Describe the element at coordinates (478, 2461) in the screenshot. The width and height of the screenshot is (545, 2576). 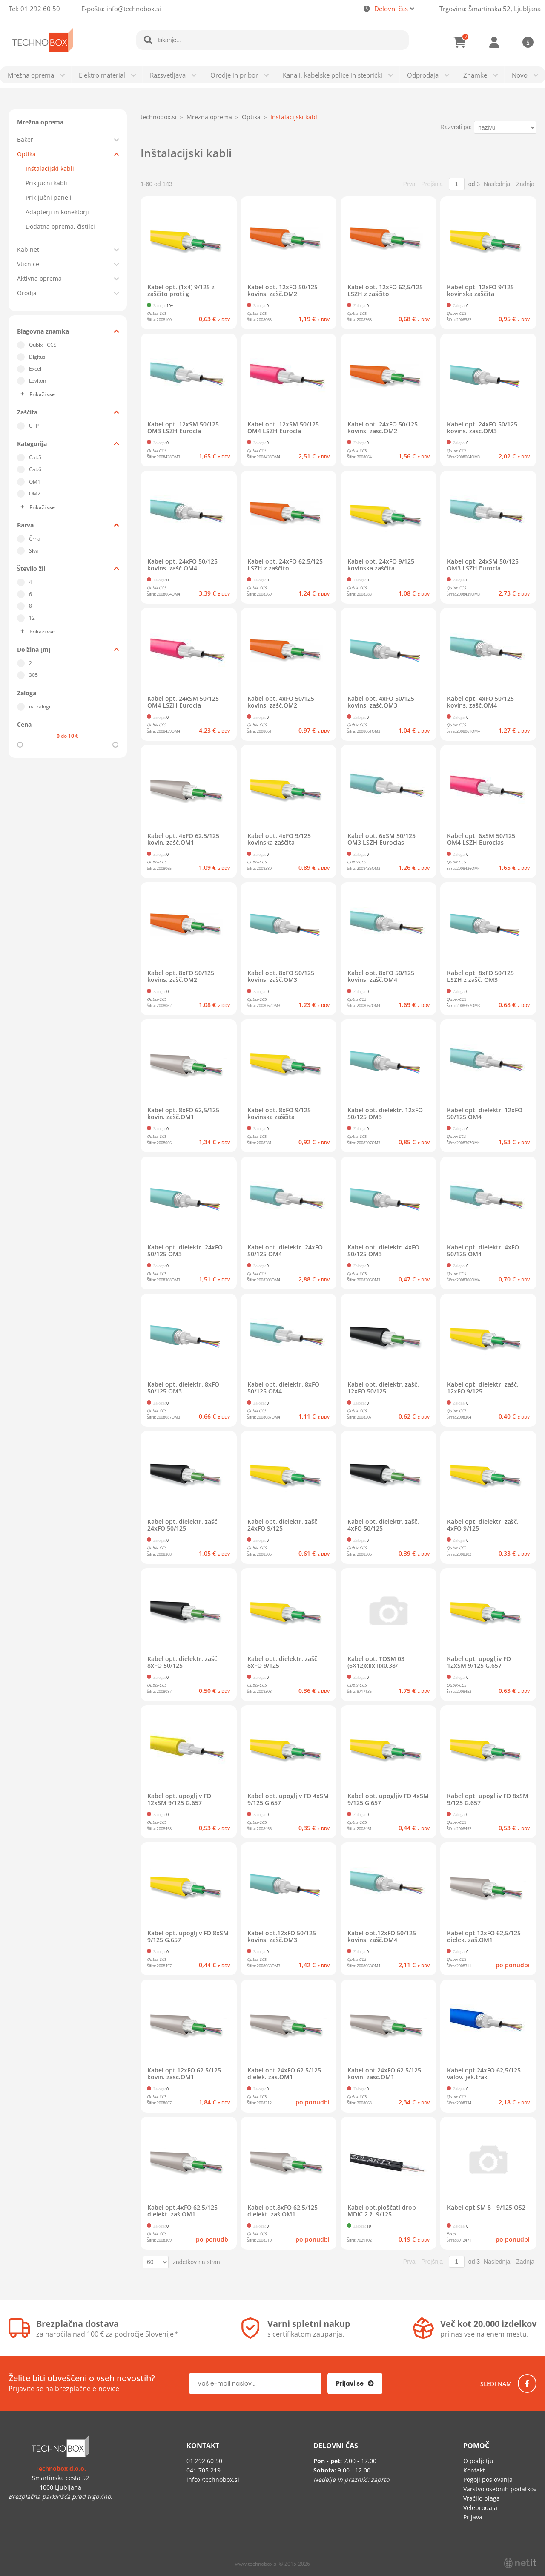
I see `O podjetju` at that location.